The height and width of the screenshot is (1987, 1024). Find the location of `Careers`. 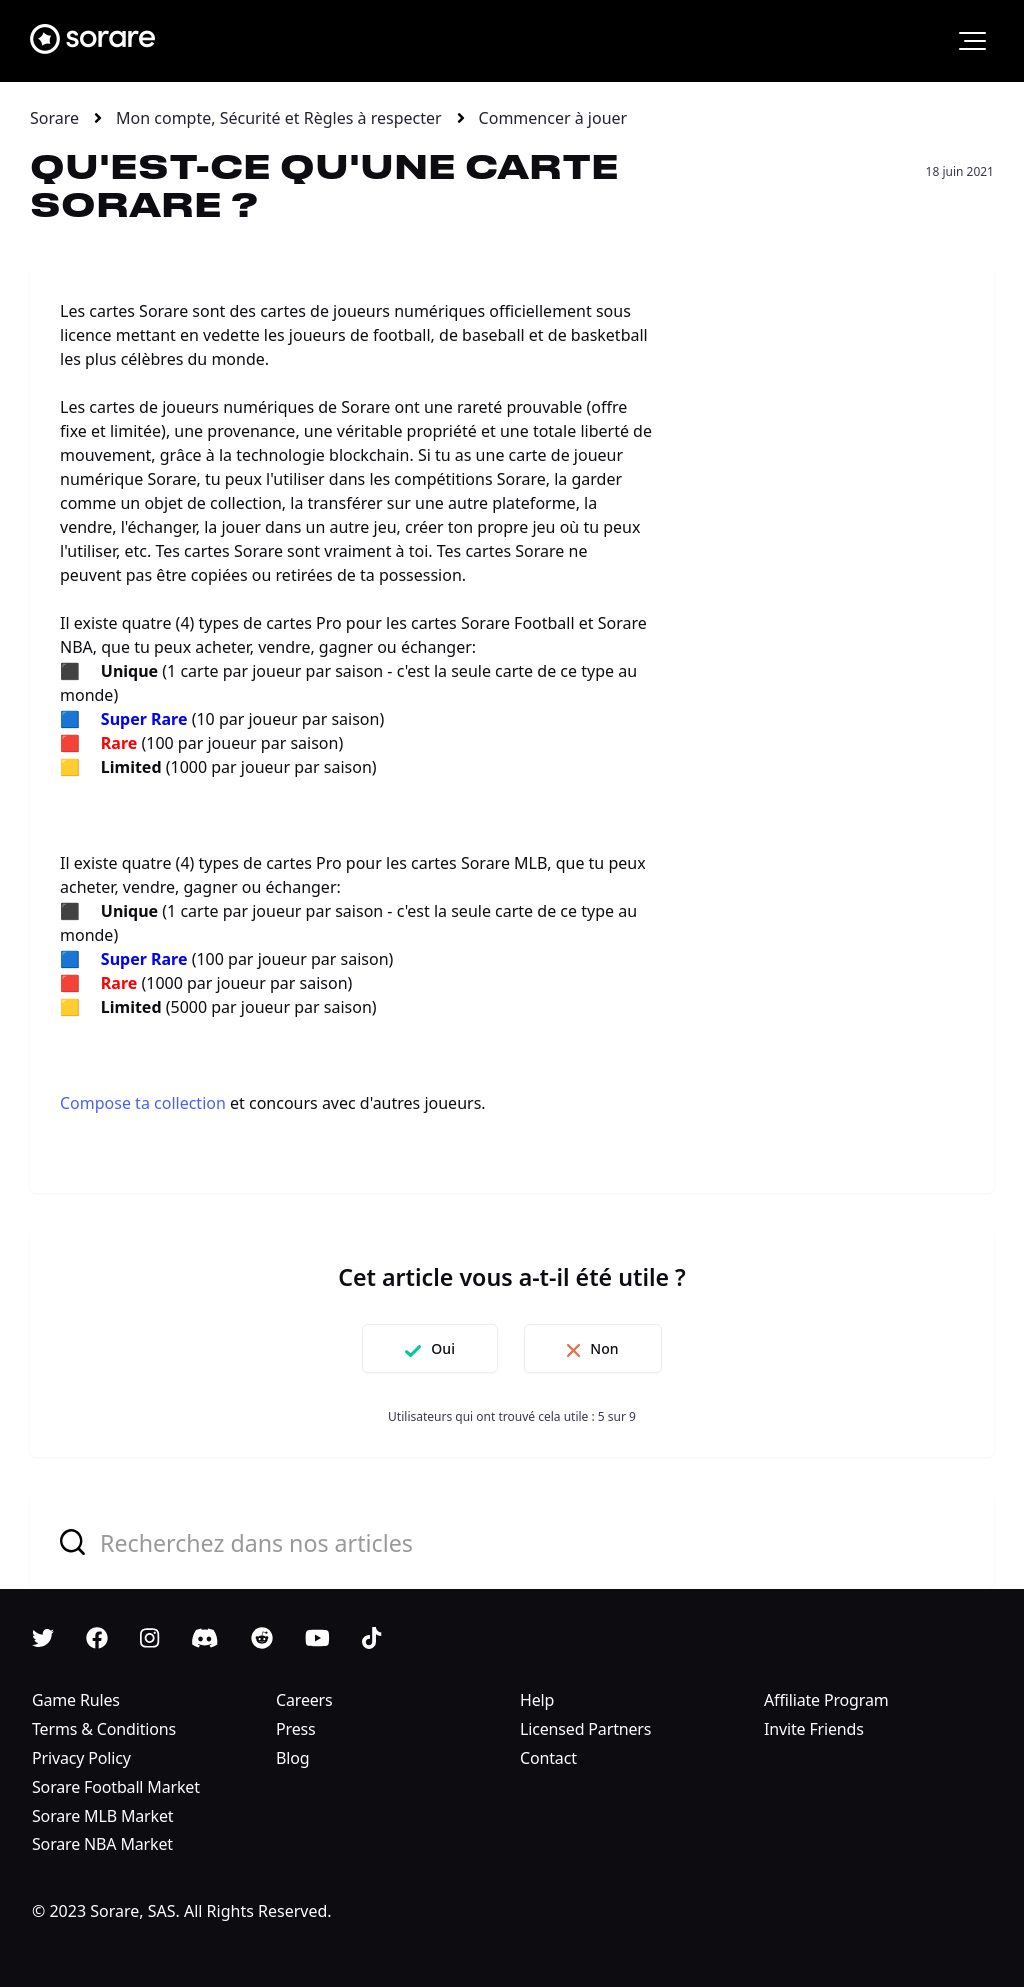

Careers is located at coordinates (304, 1700).